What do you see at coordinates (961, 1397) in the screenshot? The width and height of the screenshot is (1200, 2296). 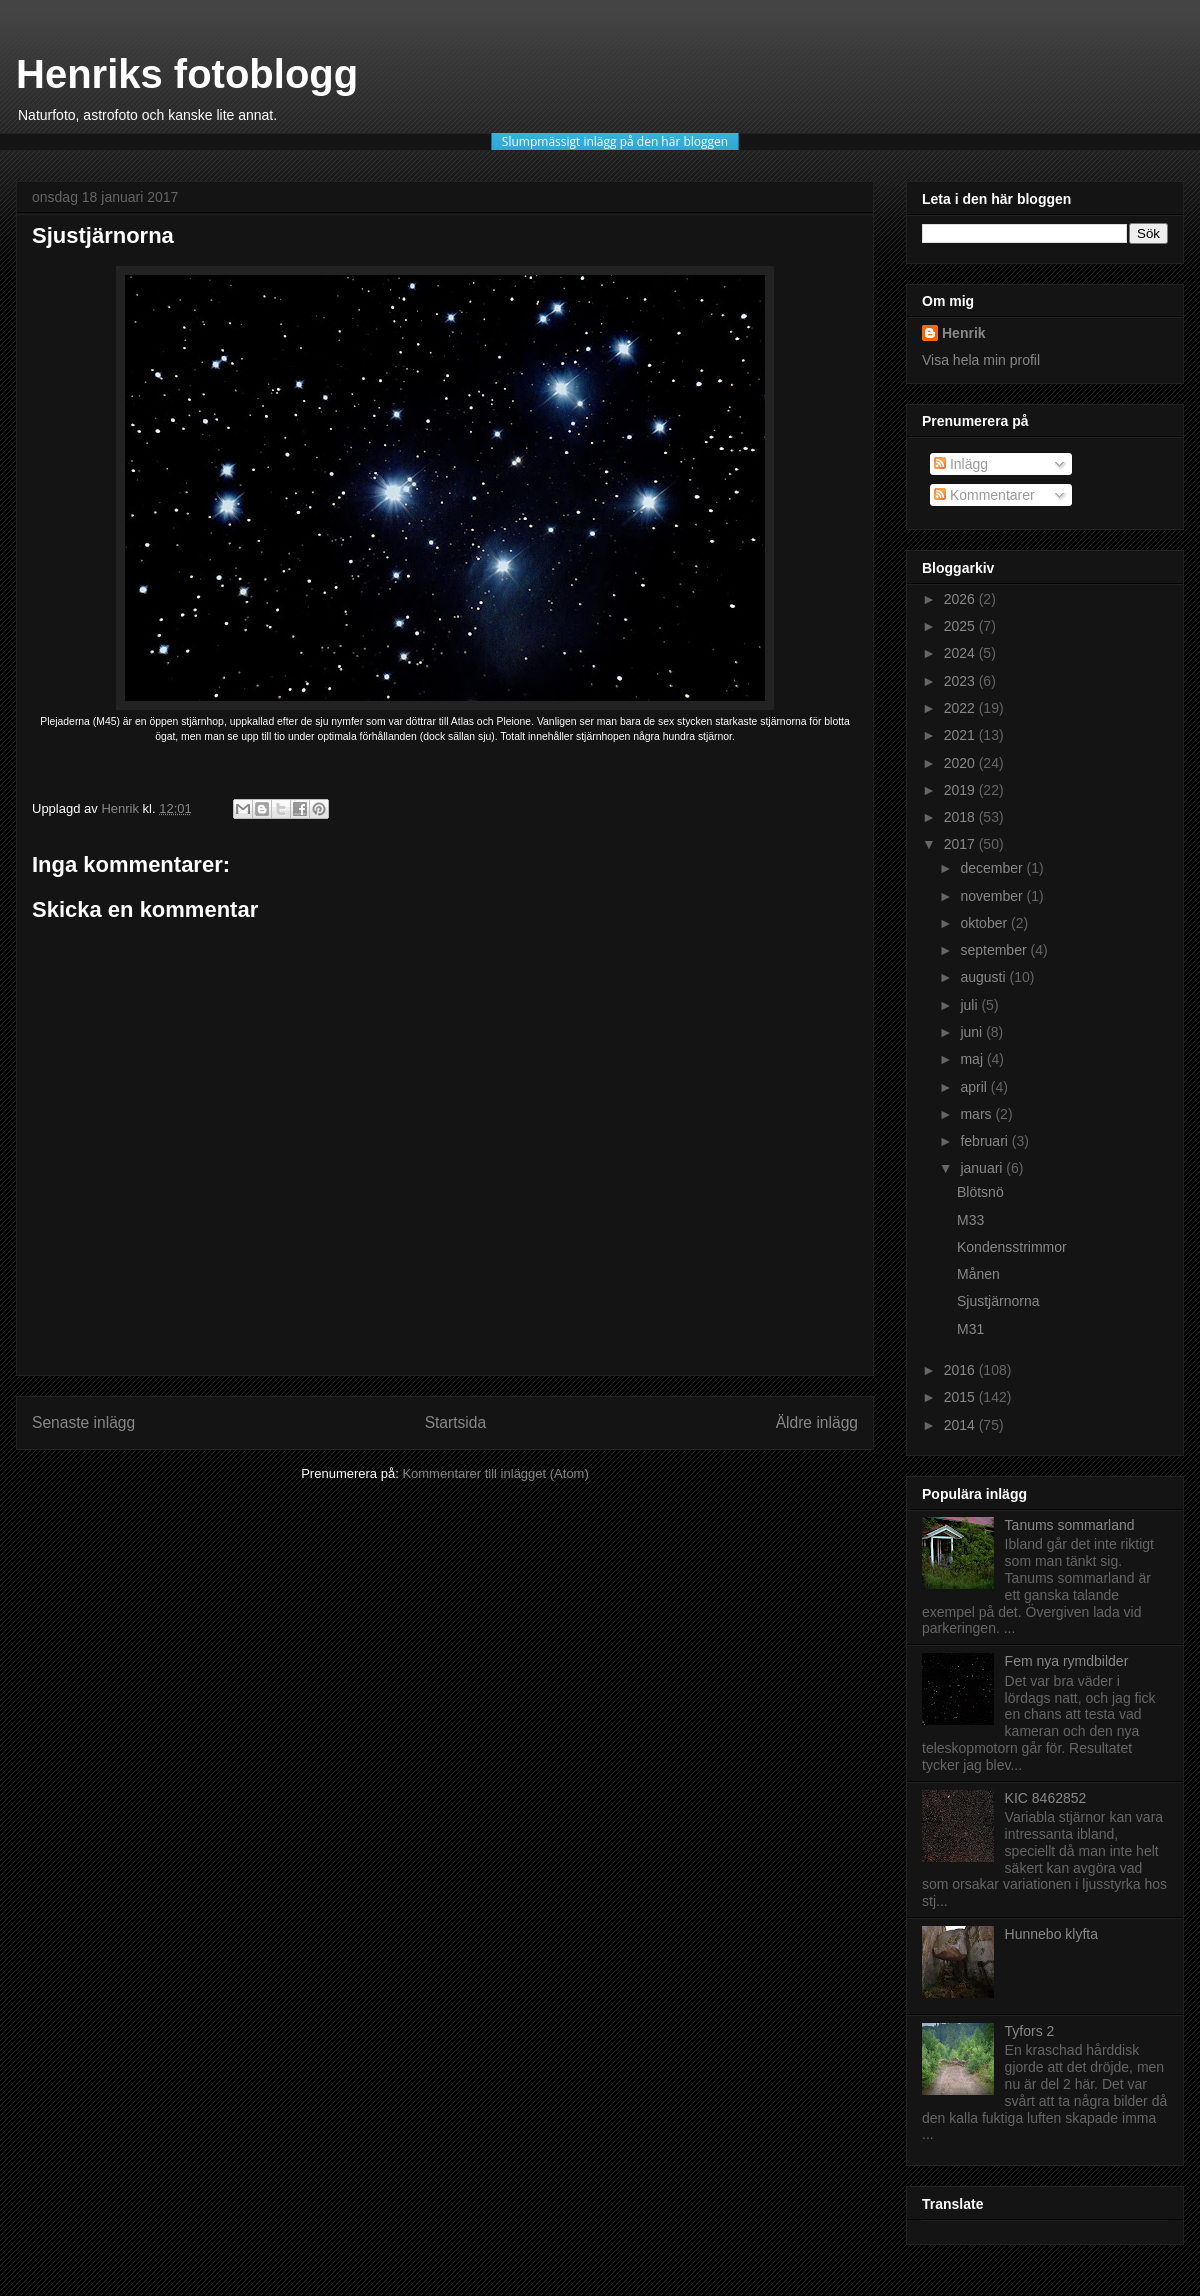 I see `2015` at bounding box center [961, 1397].